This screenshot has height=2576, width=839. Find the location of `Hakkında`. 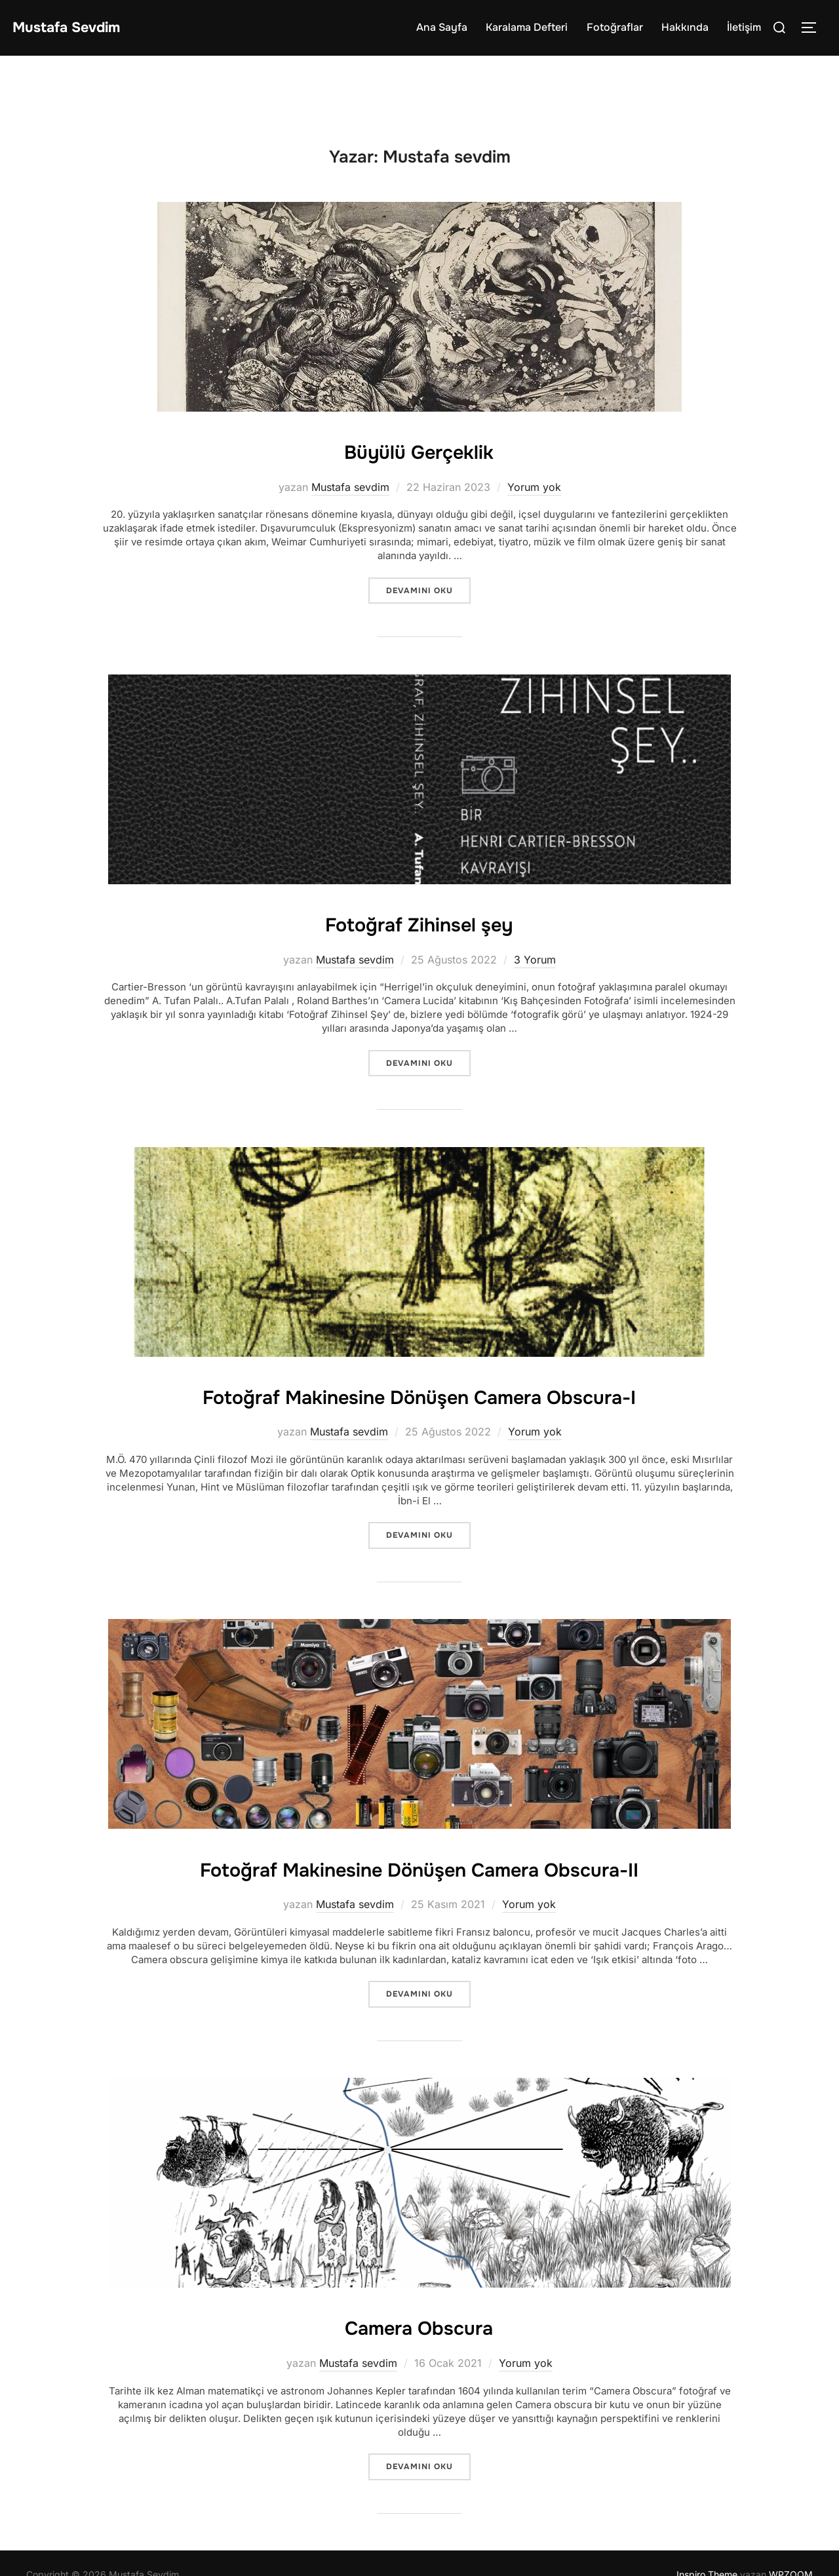

Hakkında is located at coordinates (685, 27).